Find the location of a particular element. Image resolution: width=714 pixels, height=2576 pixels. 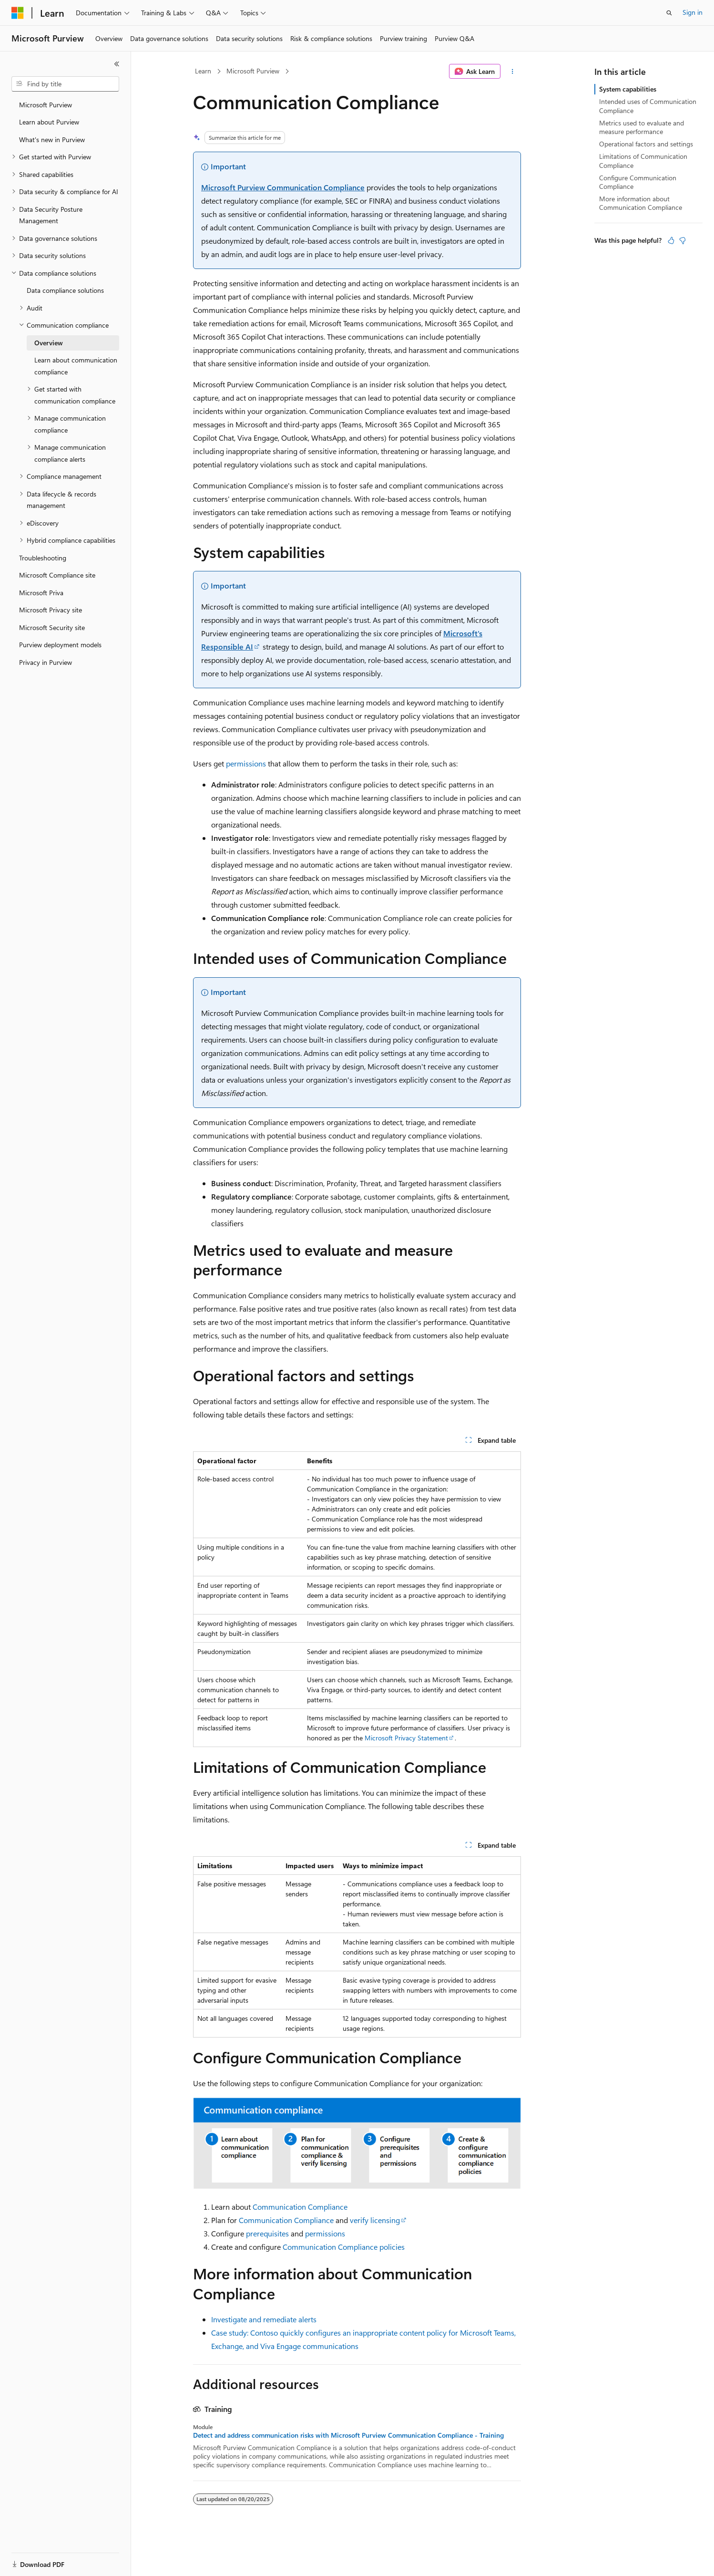

Microsoft Purview Communication Compliance is located at coordinates (283, 187).